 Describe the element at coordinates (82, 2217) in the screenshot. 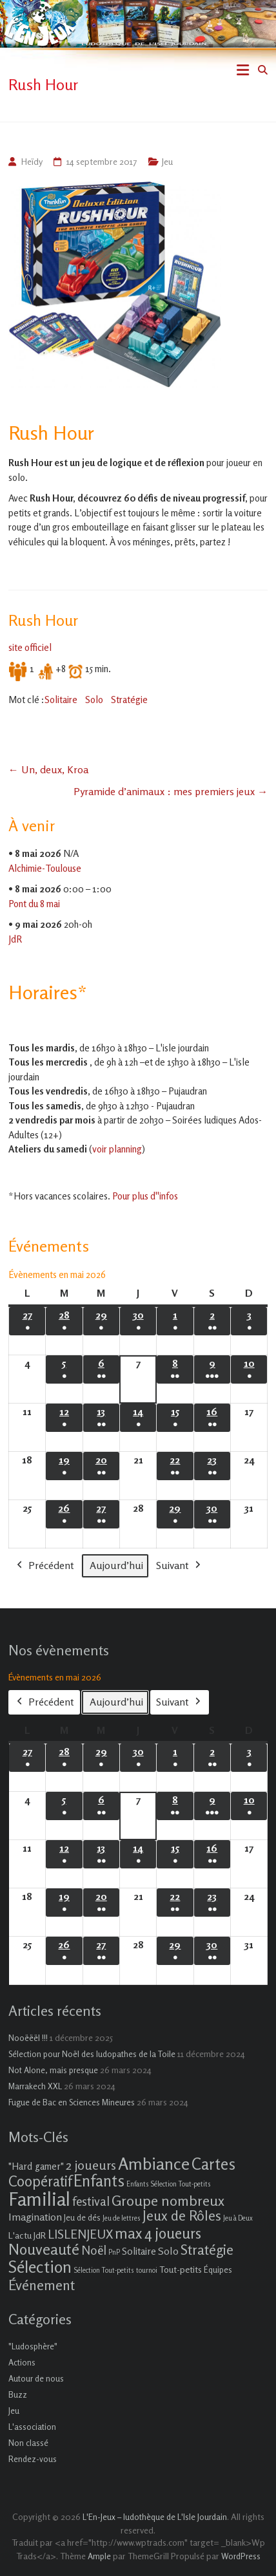

I see `Jeu de dés [Jeu de dés (2 éléments)]` at that location.